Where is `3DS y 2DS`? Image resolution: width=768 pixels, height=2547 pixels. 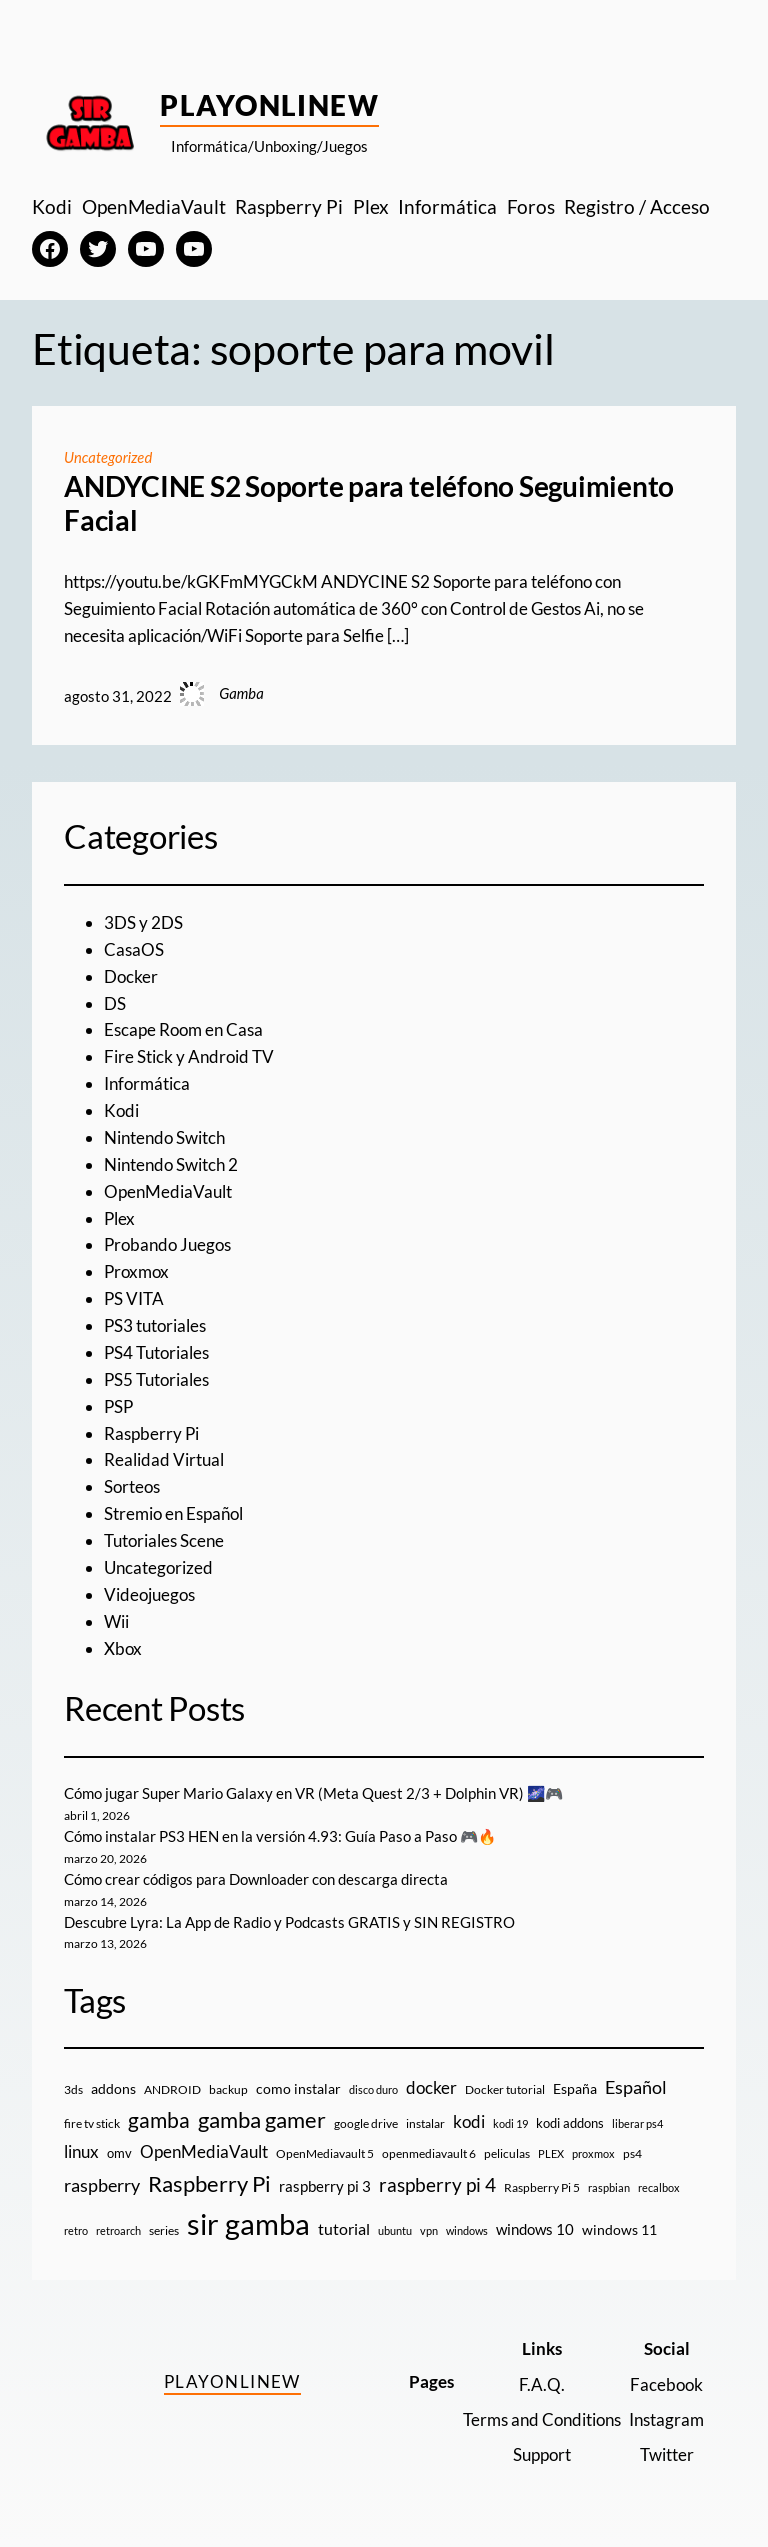
3DS y 2DS is located at coordinates (143, 922).